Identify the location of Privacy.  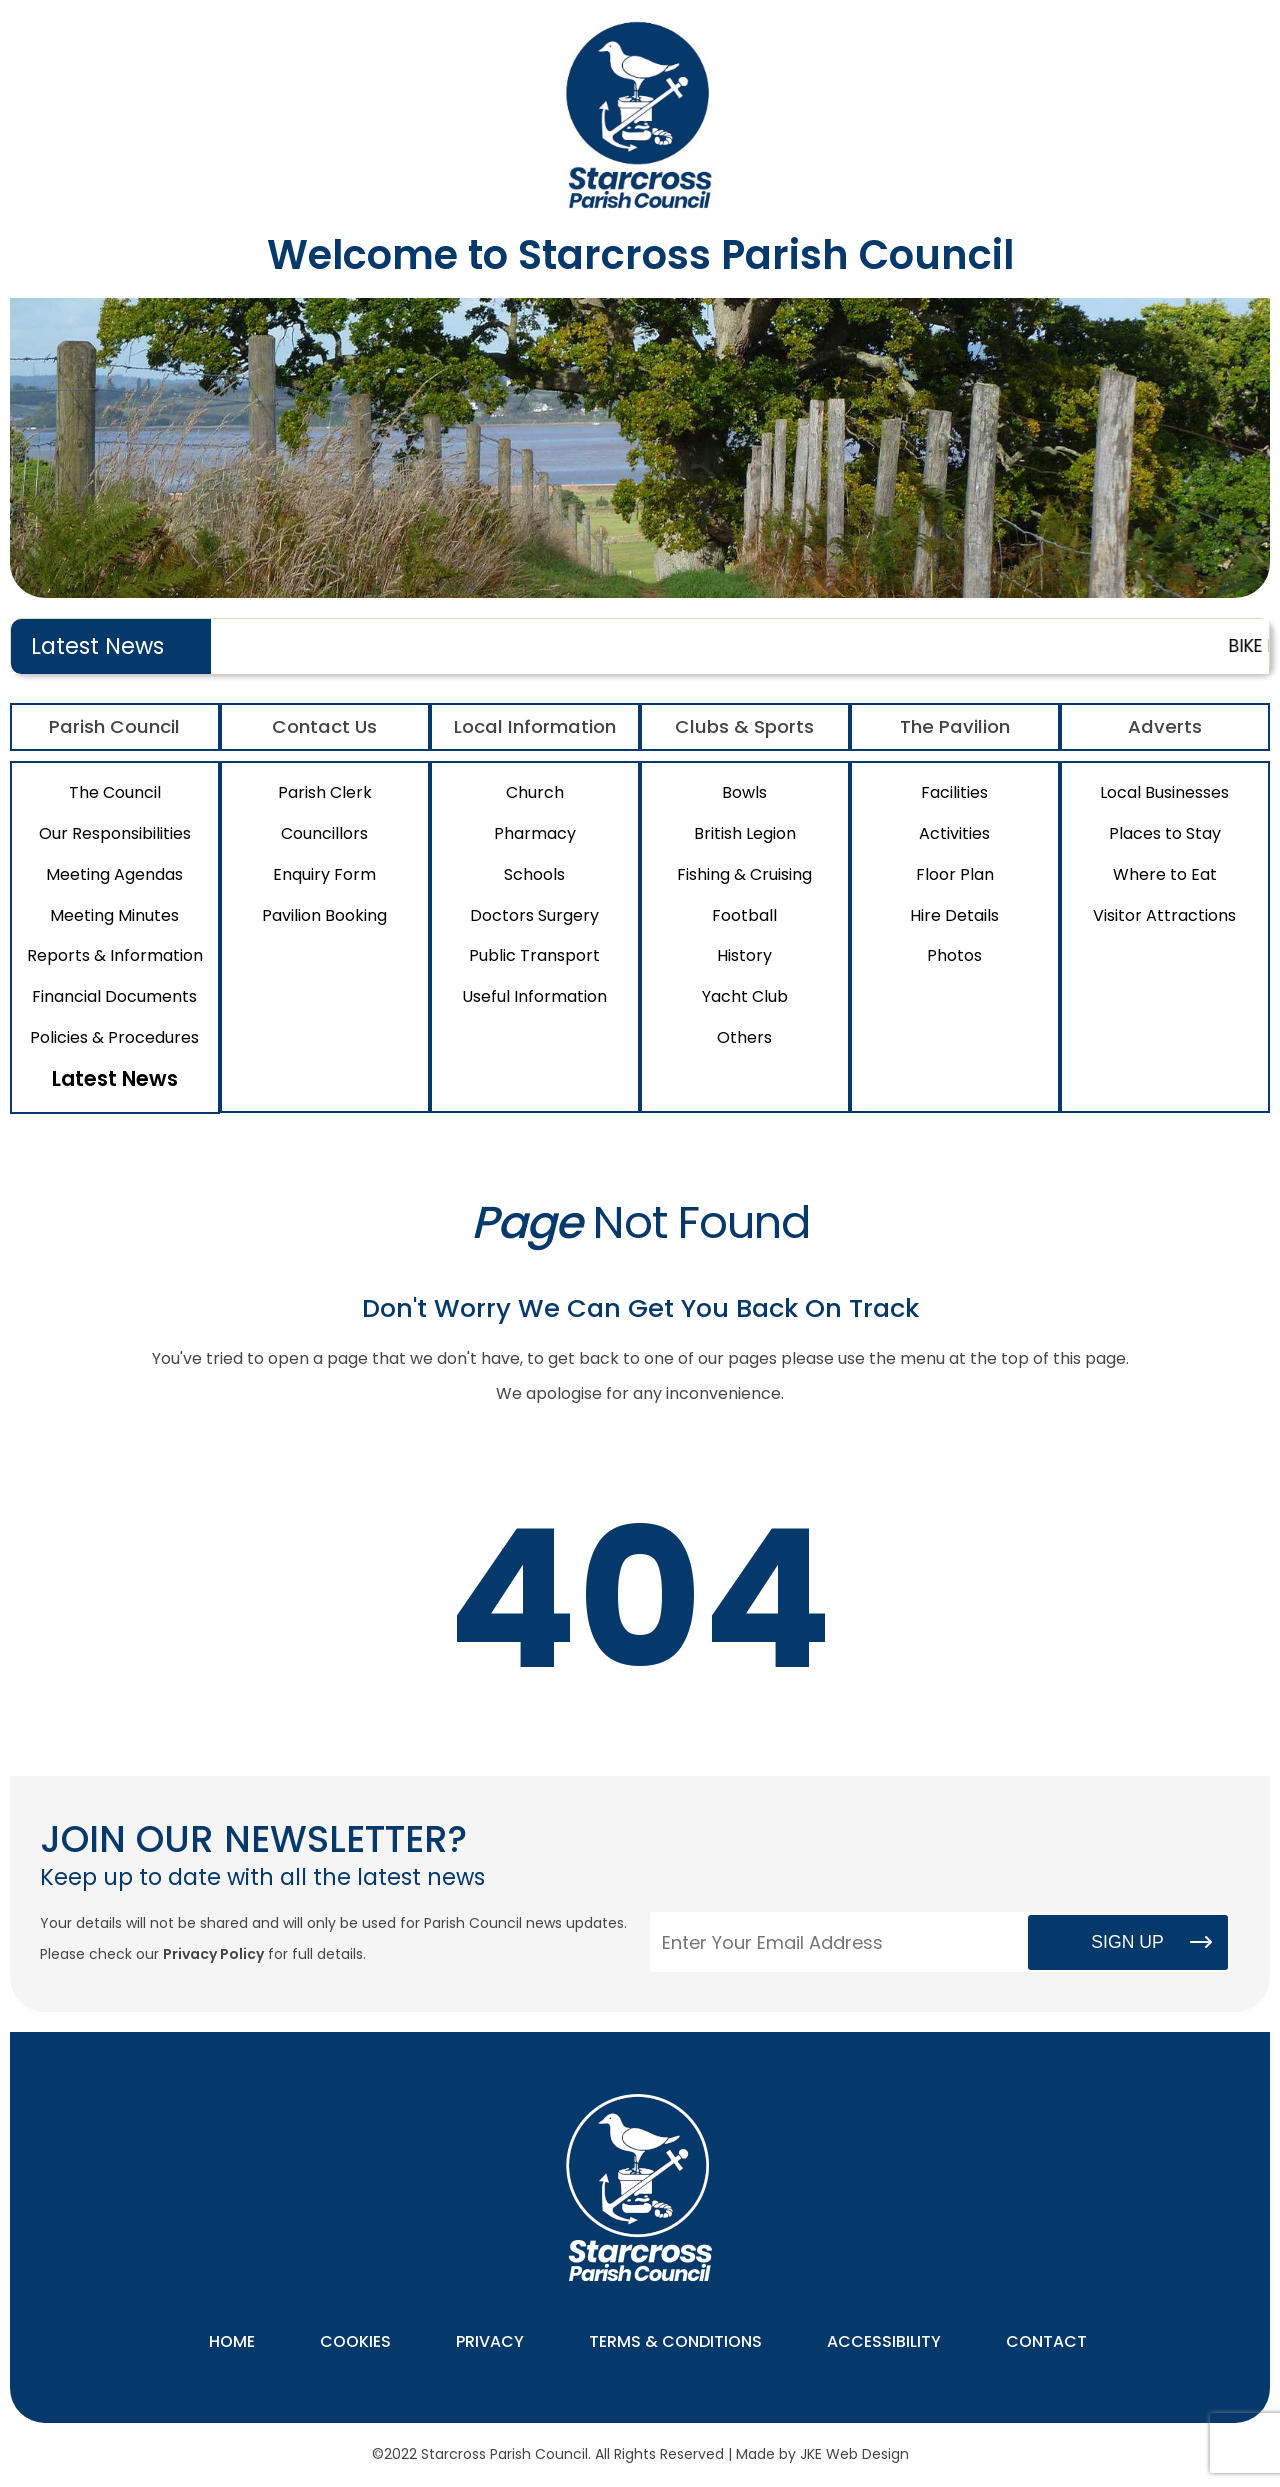
(490, 2341).